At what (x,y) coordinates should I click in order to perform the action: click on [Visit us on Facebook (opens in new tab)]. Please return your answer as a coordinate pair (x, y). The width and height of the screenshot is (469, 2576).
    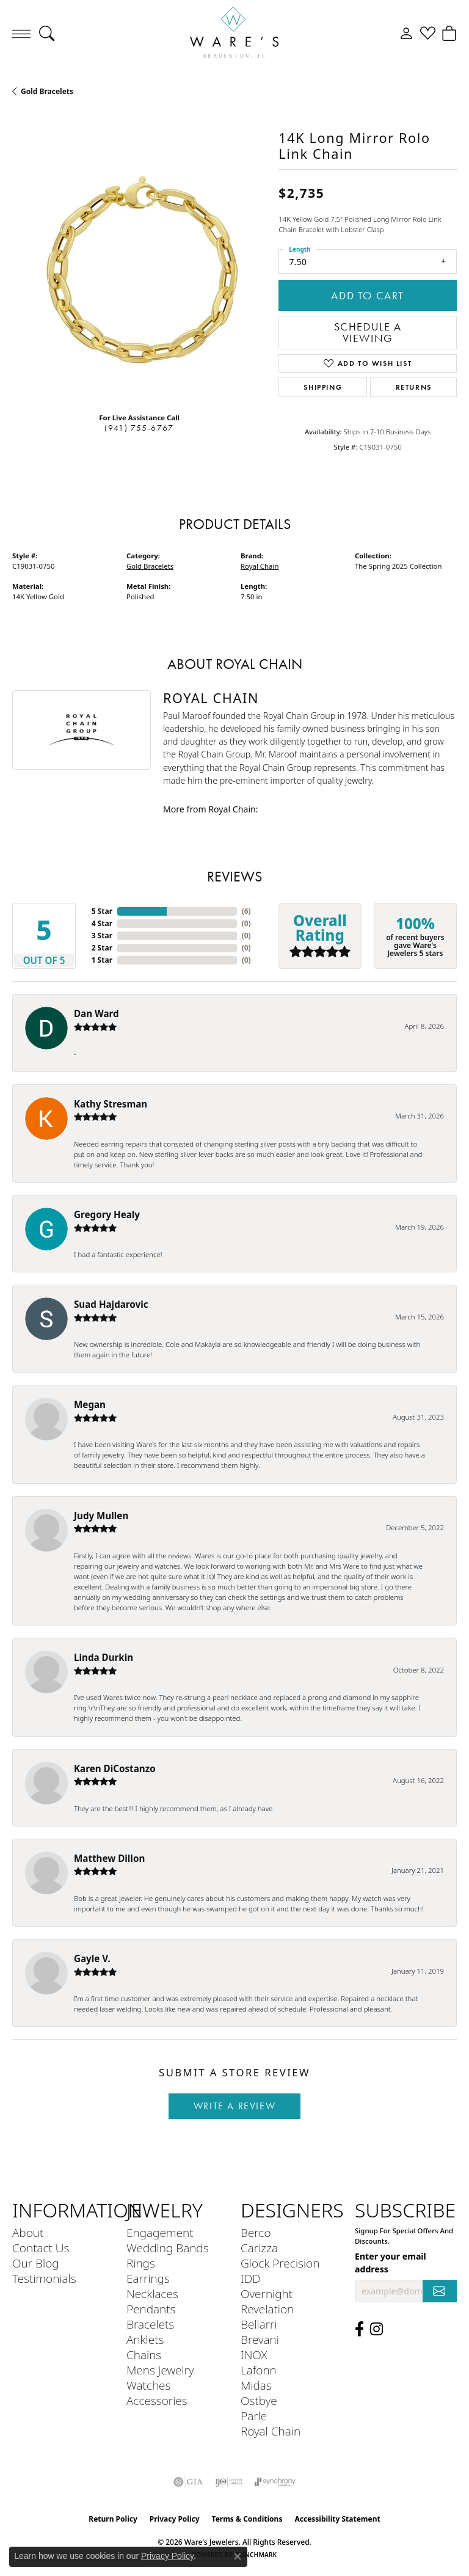
    Looking at the image, I should click on (359, 2329).